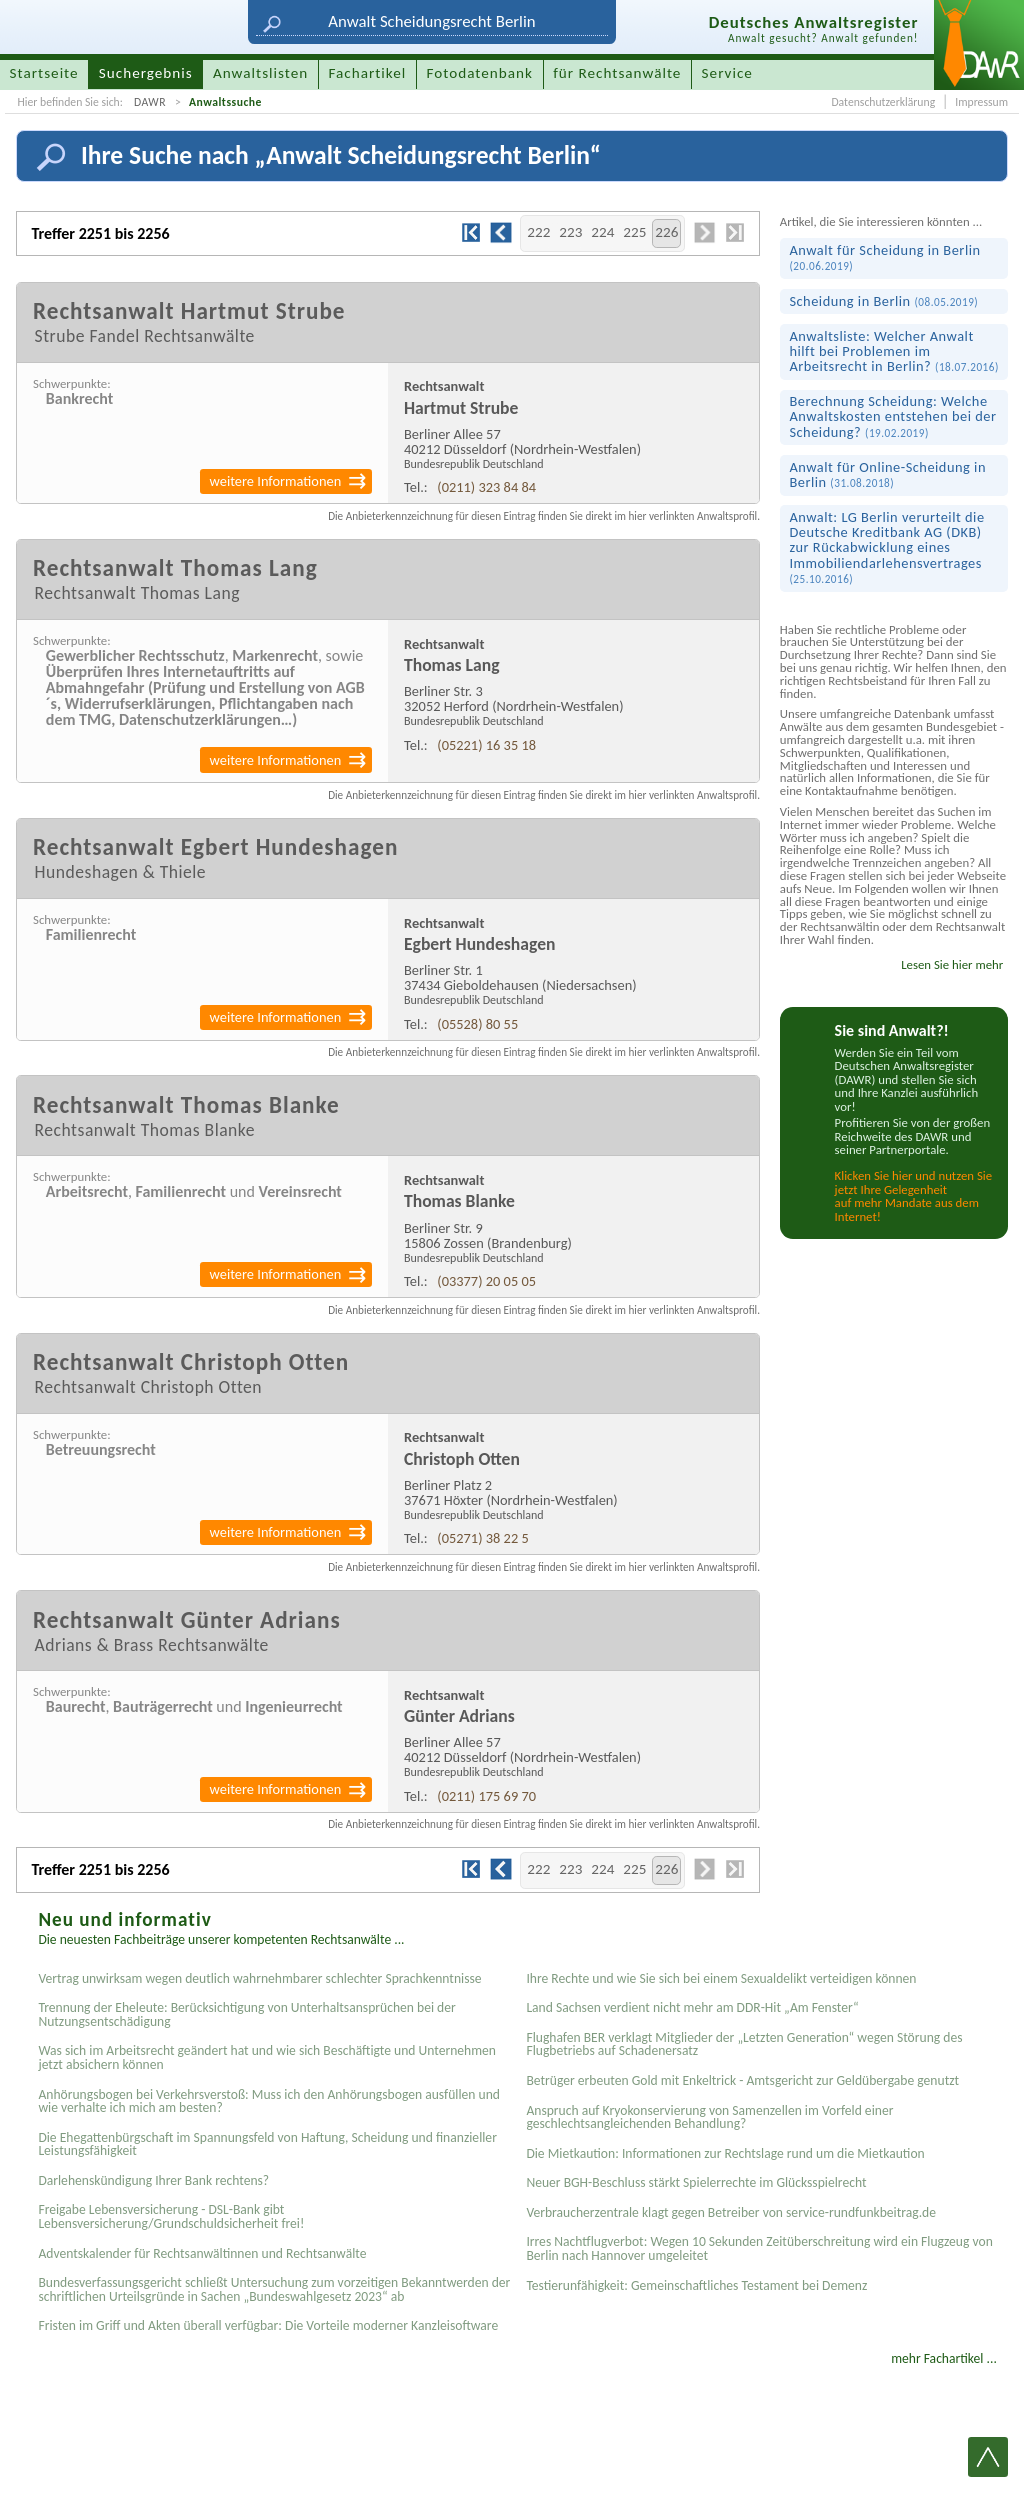  I want to click on 224, so click(602, 232).